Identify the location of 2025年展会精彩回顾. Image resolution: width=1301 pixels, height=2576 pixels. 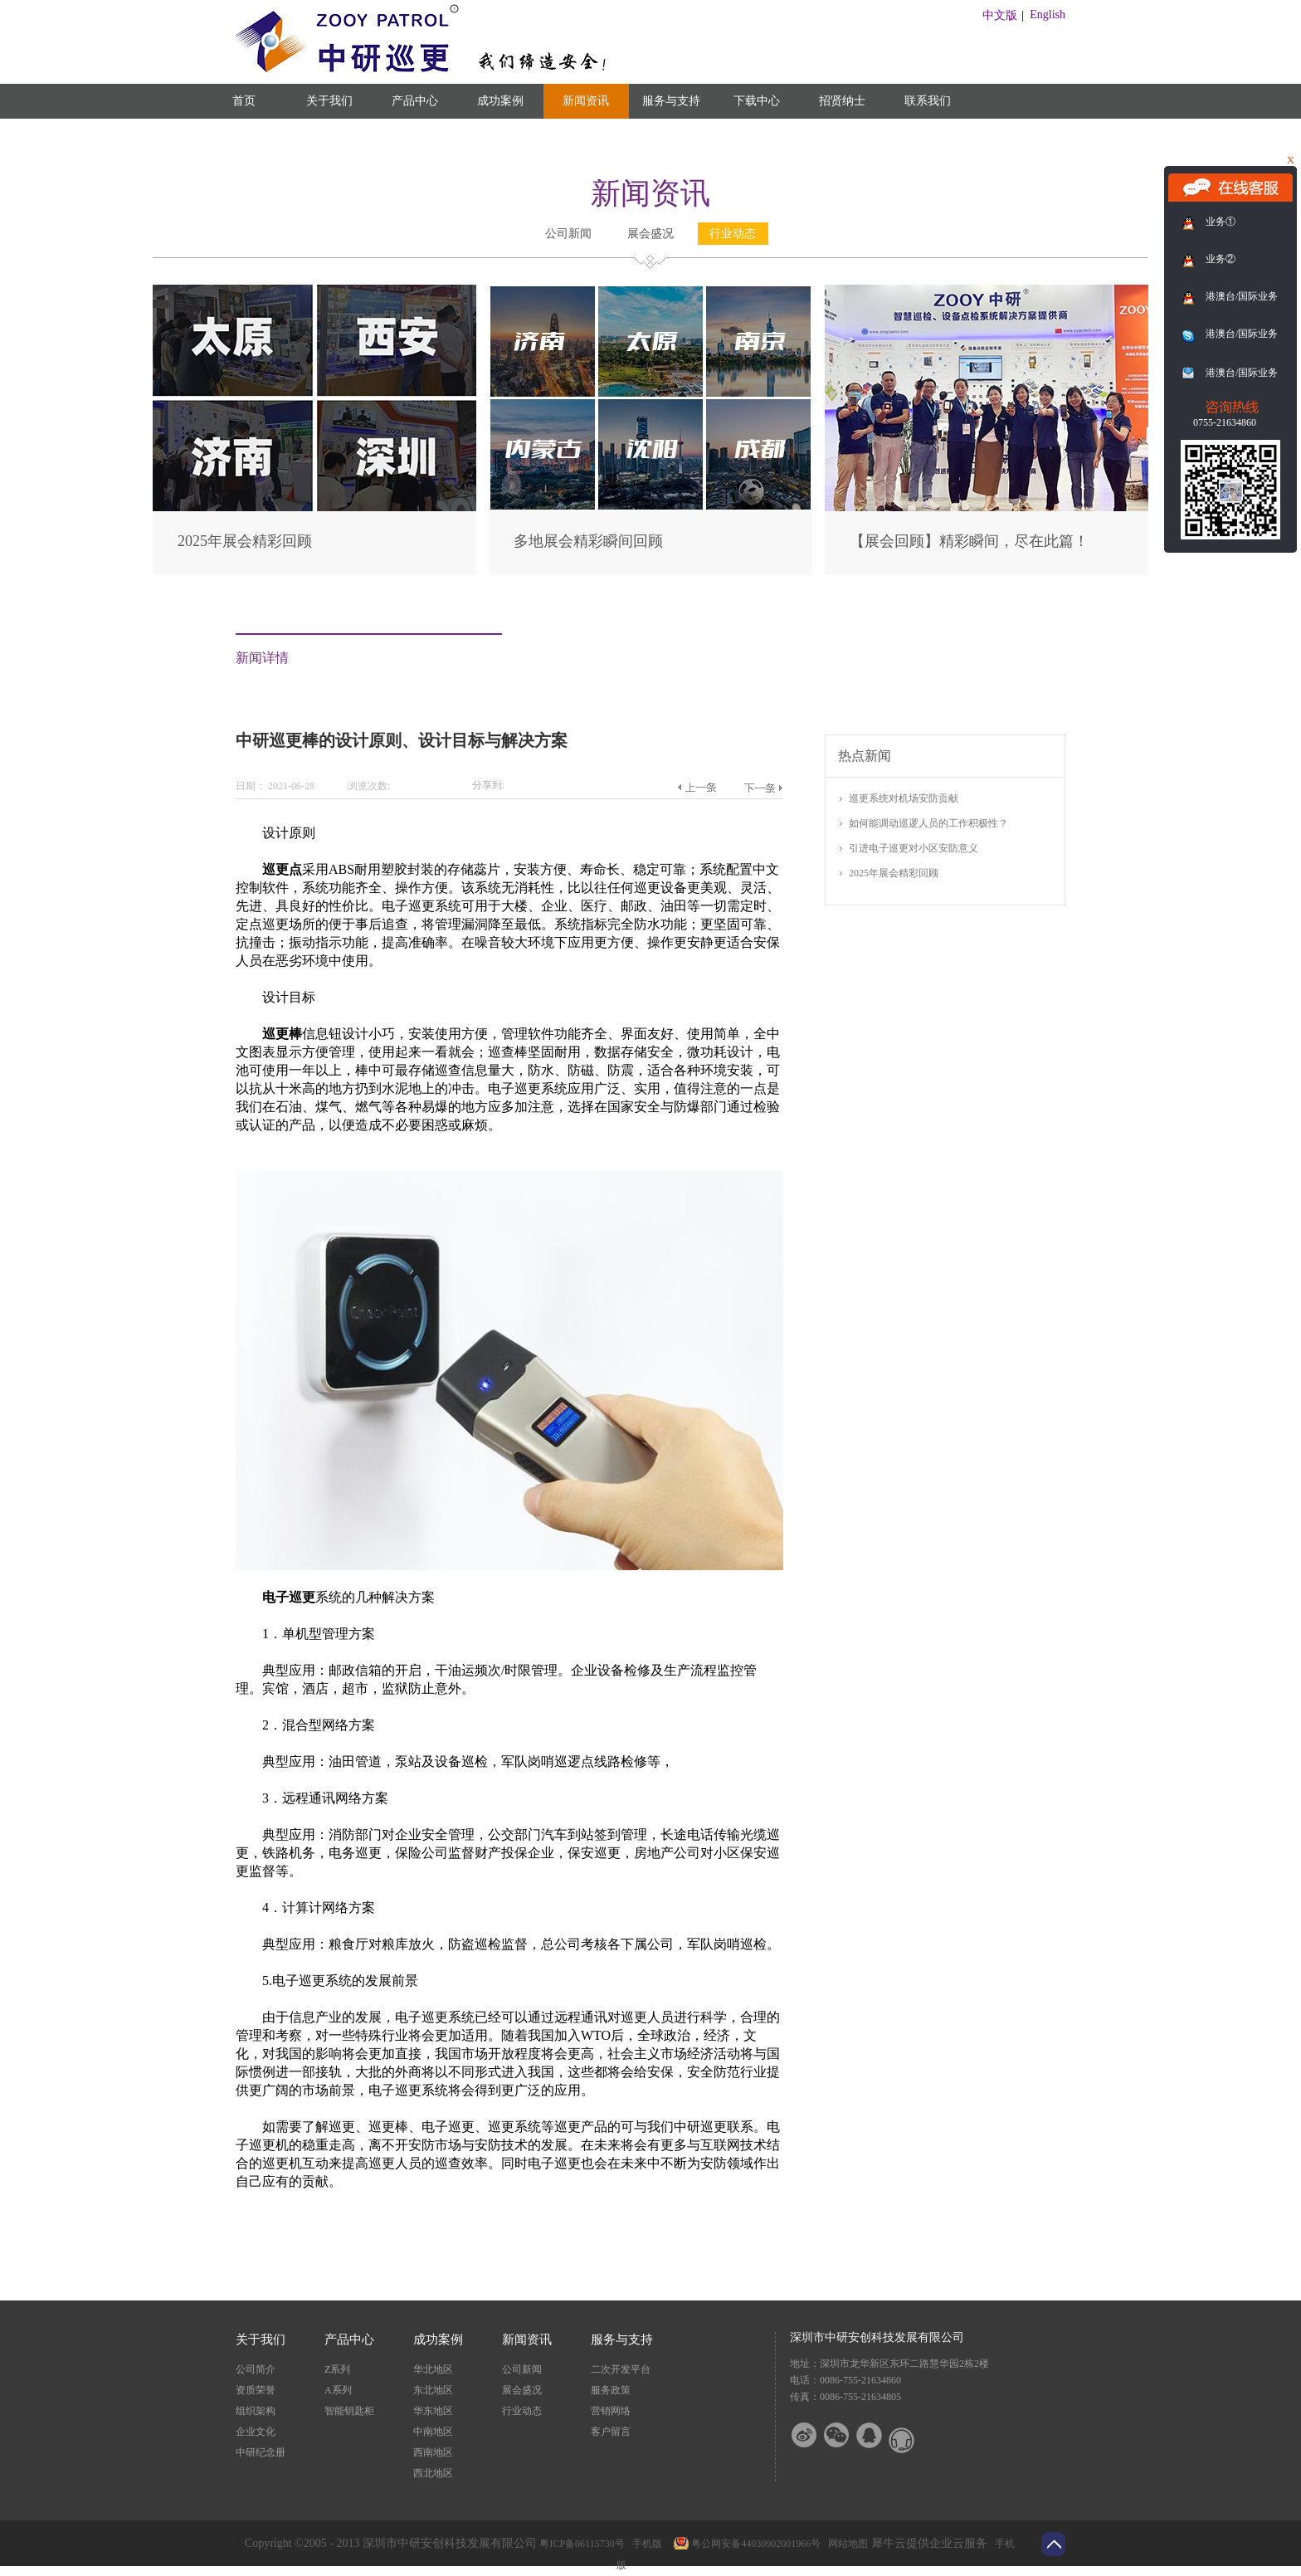
(245, 541).